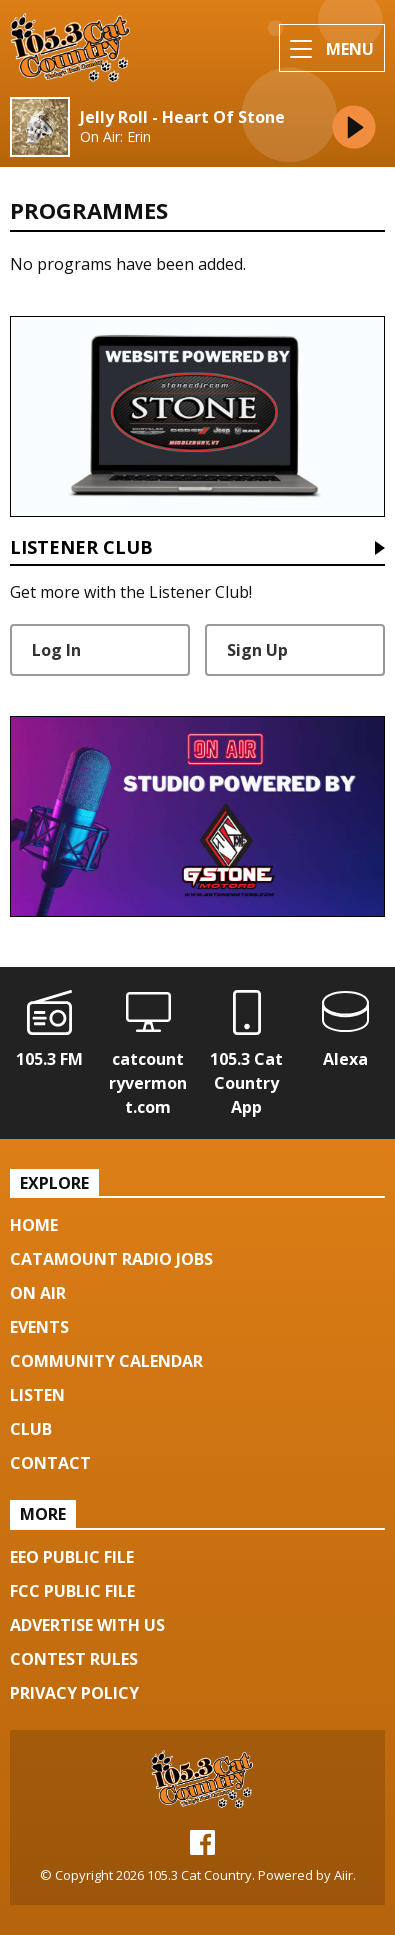 The image size is (395, 1935). I want to click on Catamount Radio Jobs, so click(111, 1259).